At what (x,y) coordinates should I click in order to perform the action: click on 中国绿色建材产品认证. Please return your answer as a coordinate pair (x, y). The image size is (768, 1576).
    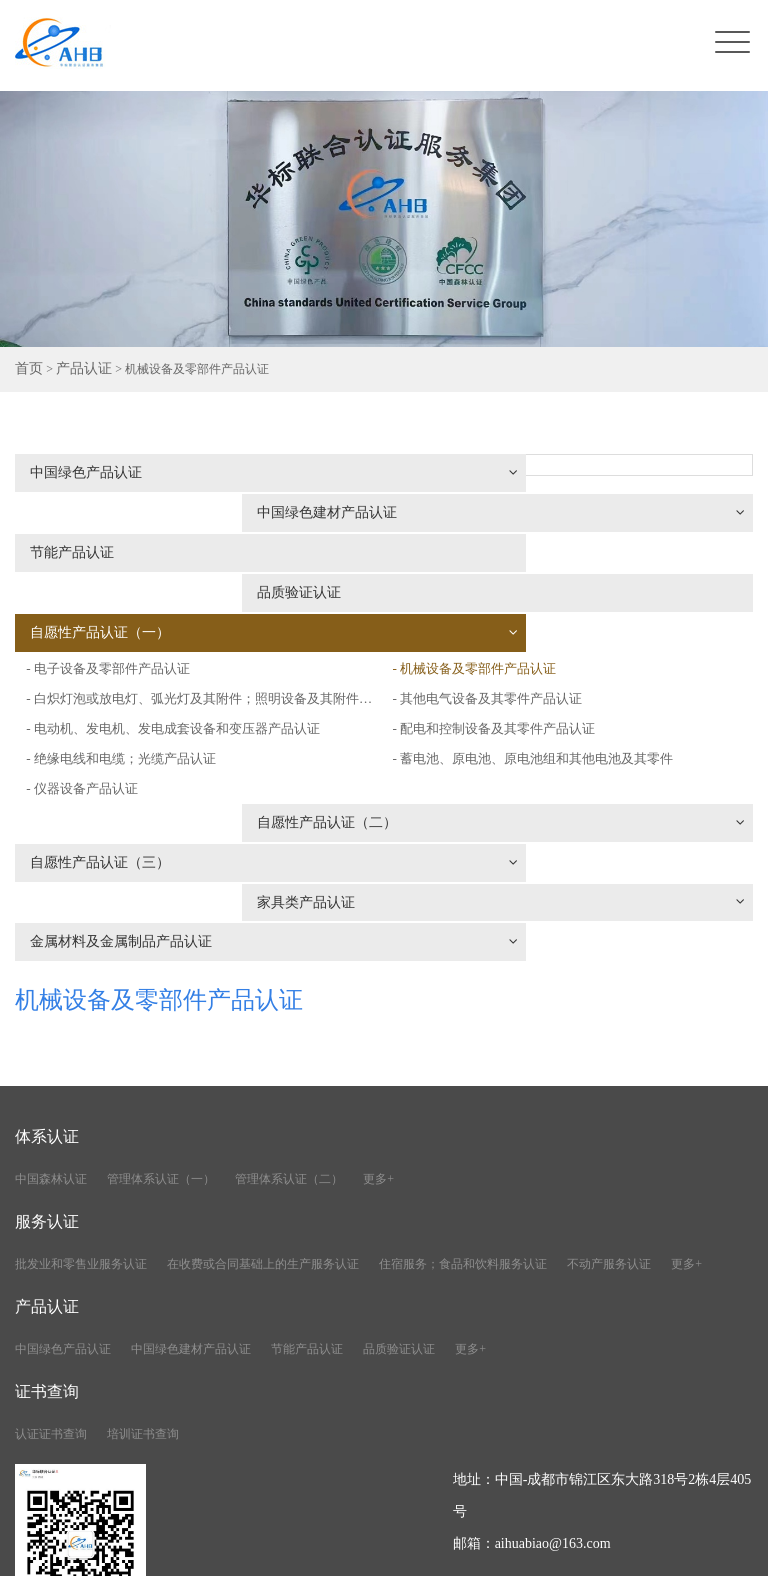
    Looking at the image, I should click on (579, 475).